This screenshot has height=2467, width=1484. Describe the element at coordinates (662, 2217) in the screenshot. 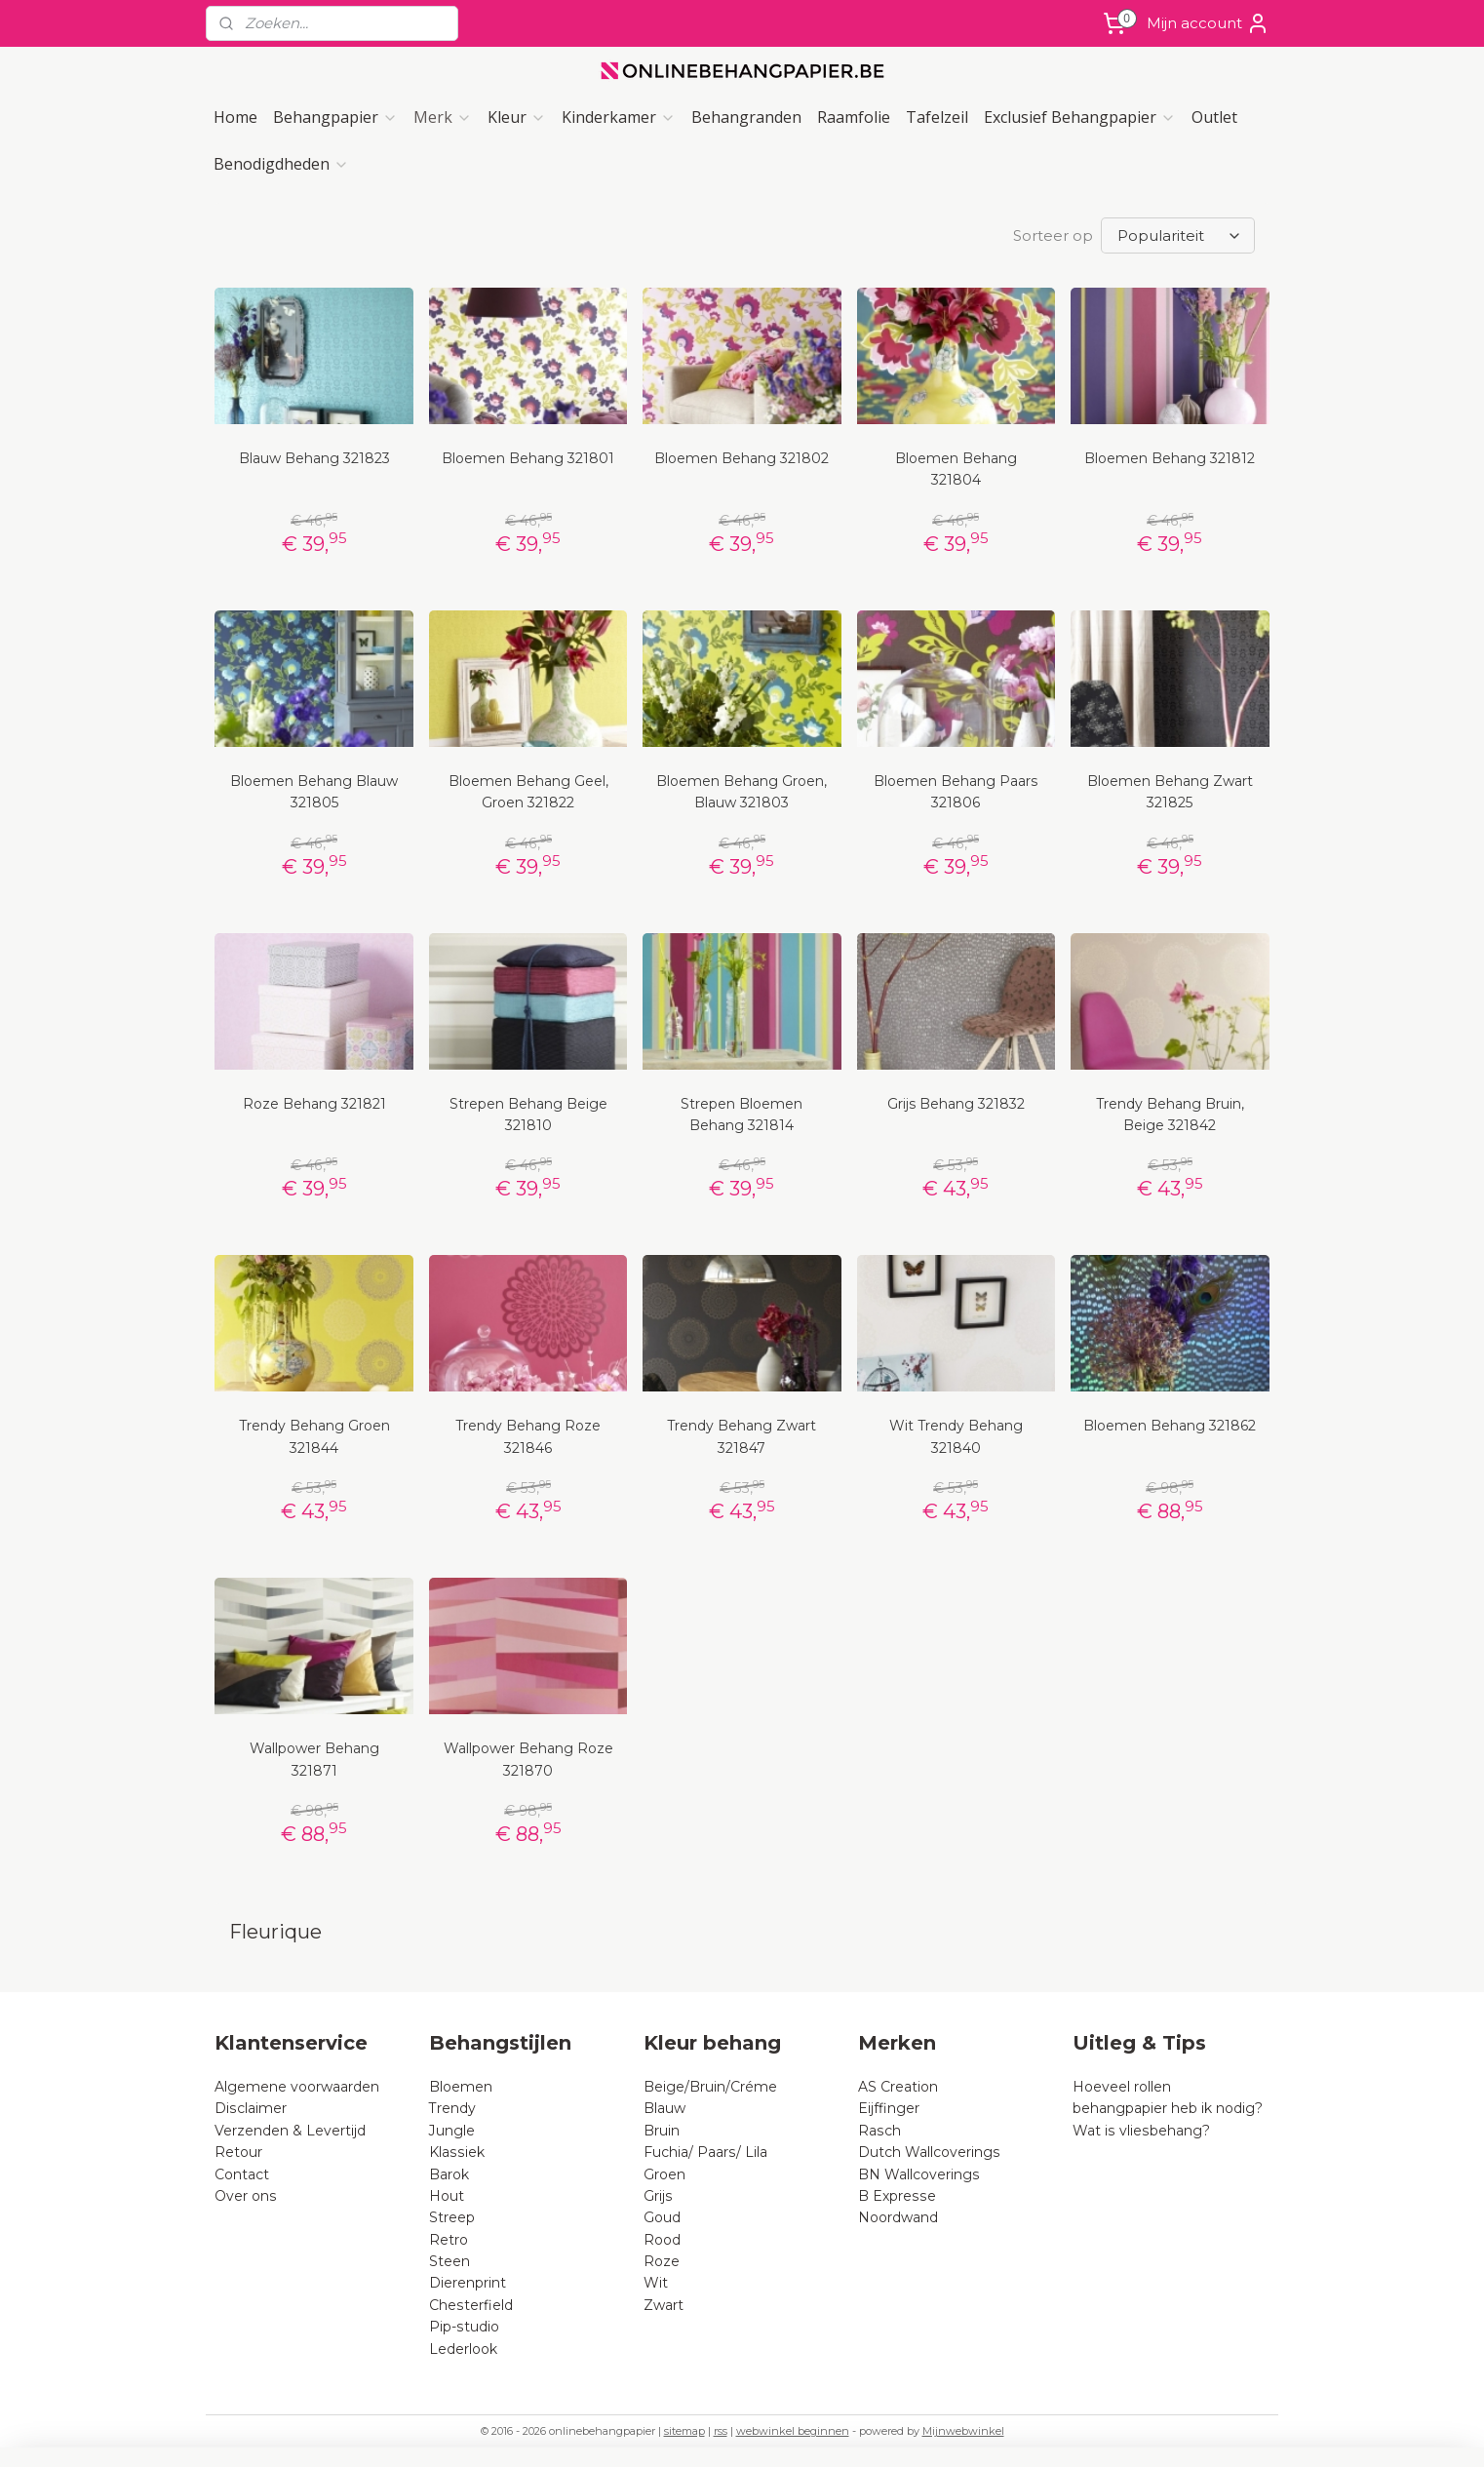

I see `Goud` at that location.